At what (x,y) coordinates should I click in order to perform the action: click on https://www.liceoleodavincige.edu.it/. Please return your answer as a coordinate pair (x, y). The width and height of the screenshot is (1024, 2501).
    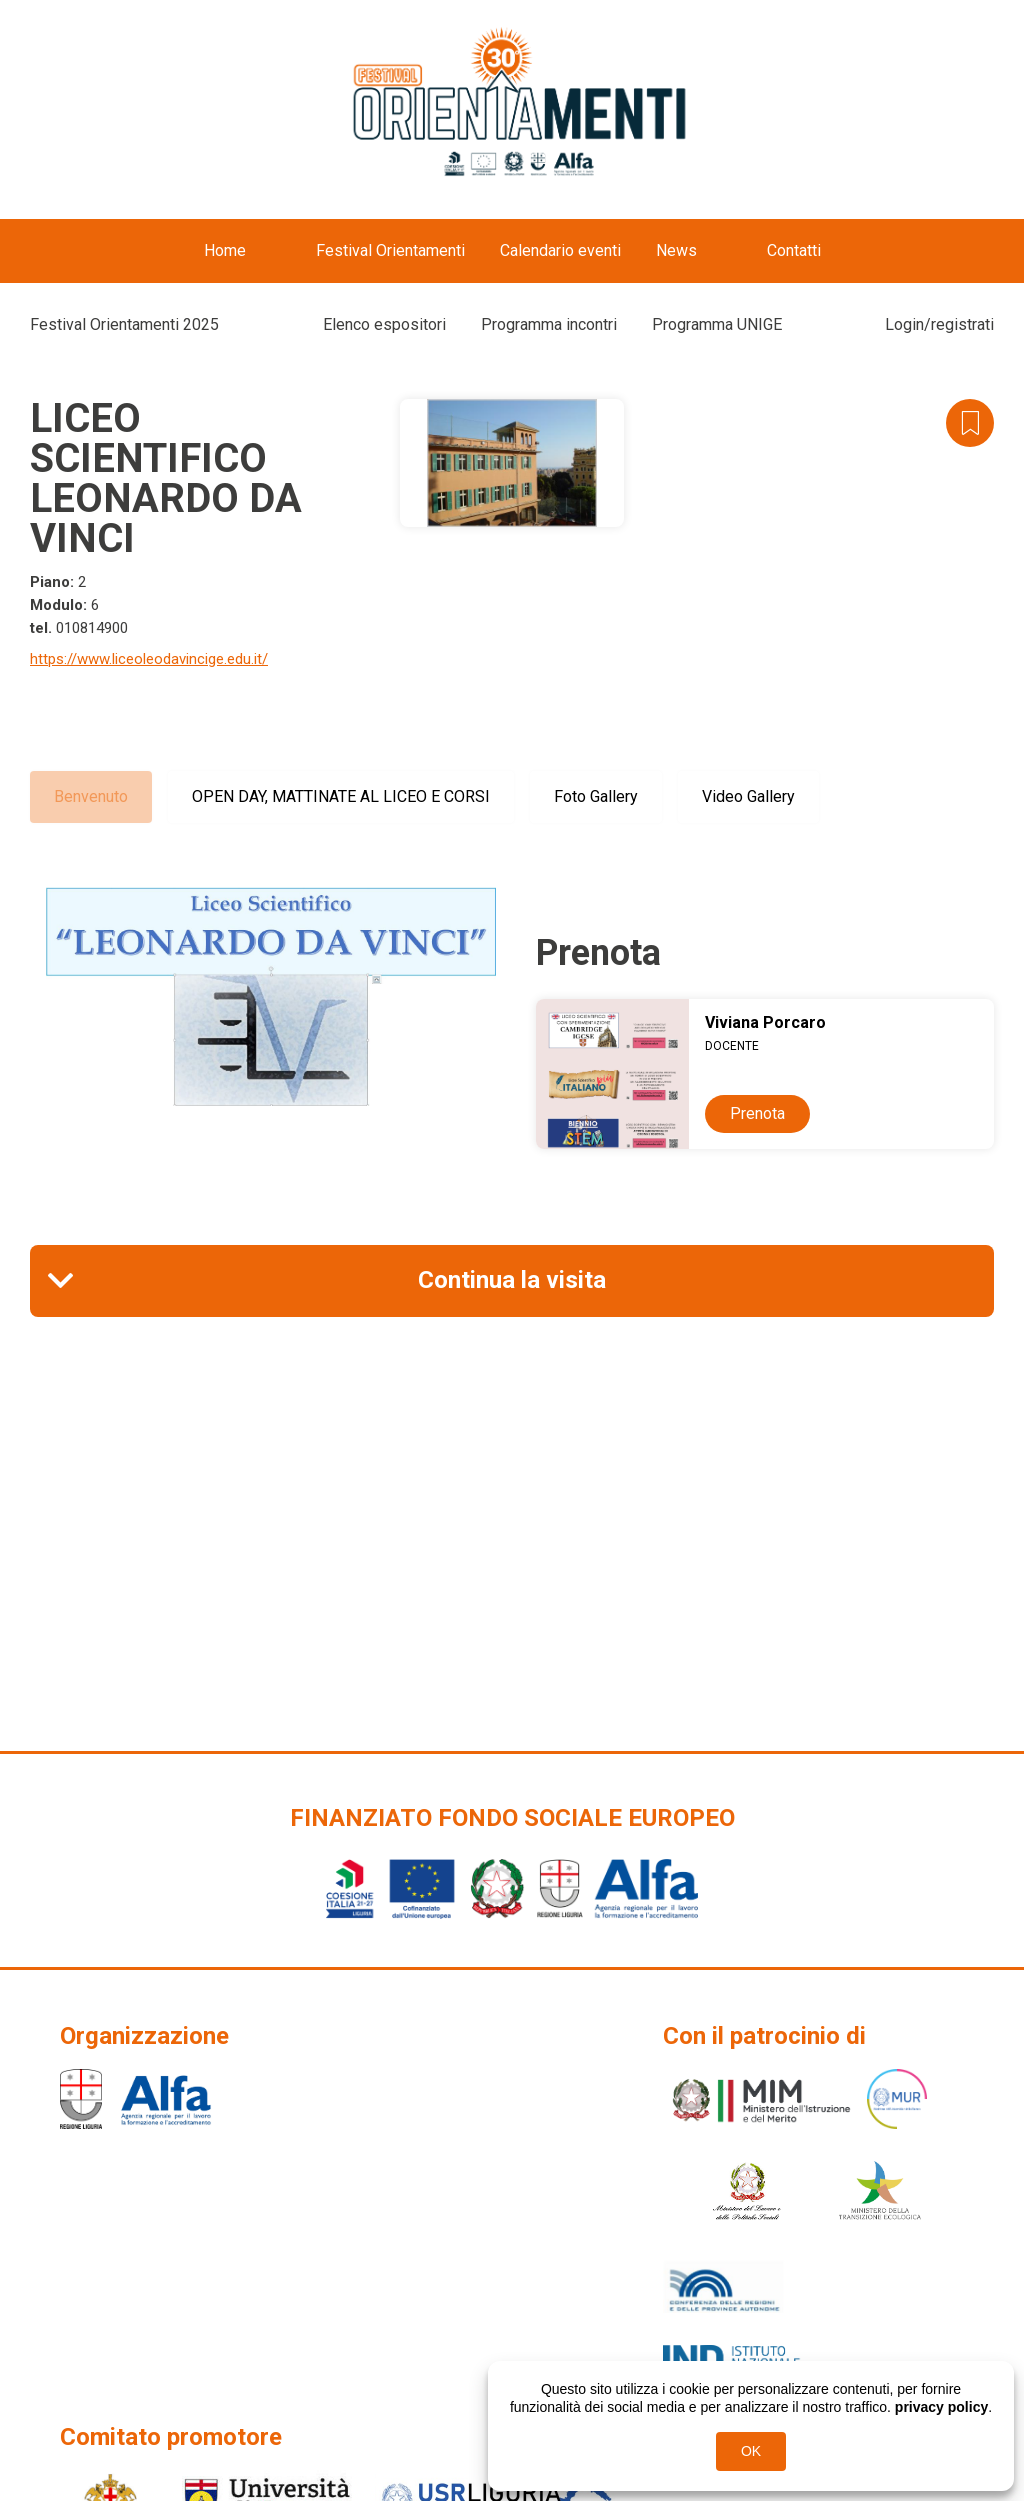
    Looking at the image, I should click on (149, 659).